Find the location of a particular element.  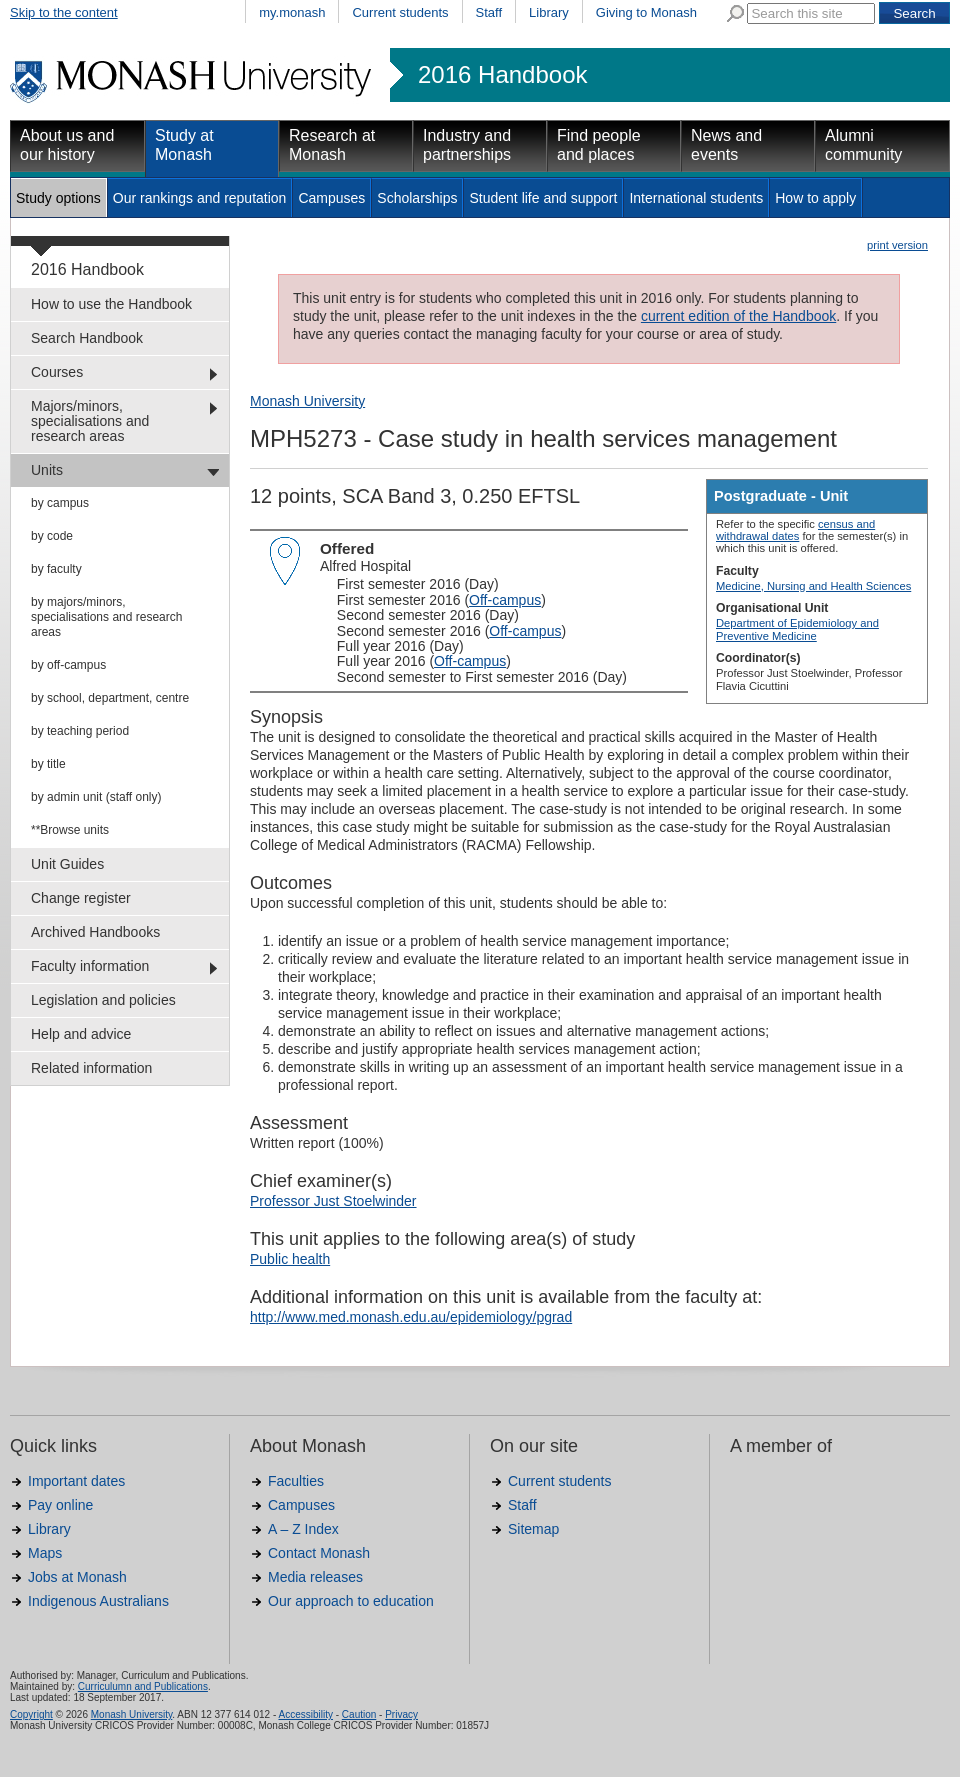

About us and our history is located at coordinates (67, 145).